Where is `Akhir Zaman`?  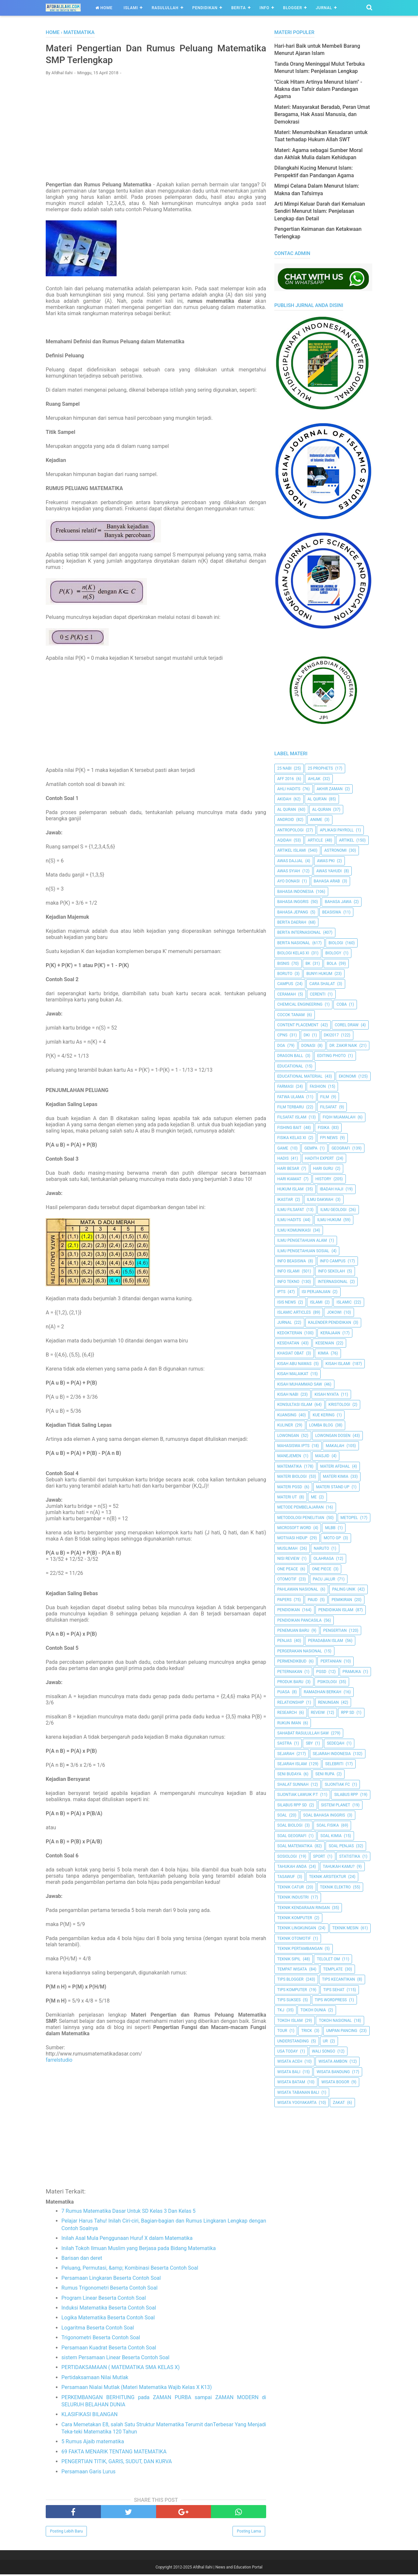
Akhir Zaman is located at coordinates (330, 789).